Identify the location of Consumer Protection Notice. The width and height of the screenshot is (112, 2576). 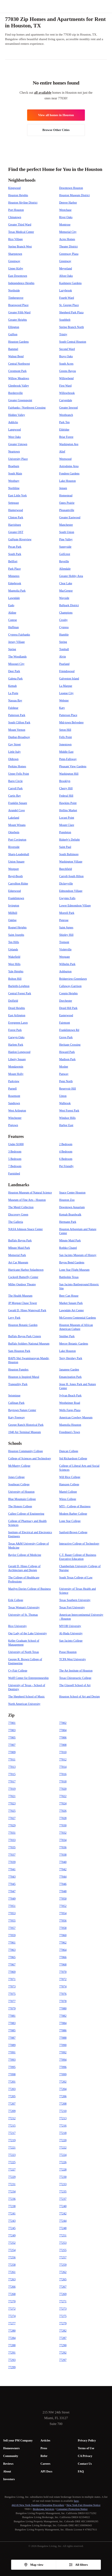
(72, 2509).